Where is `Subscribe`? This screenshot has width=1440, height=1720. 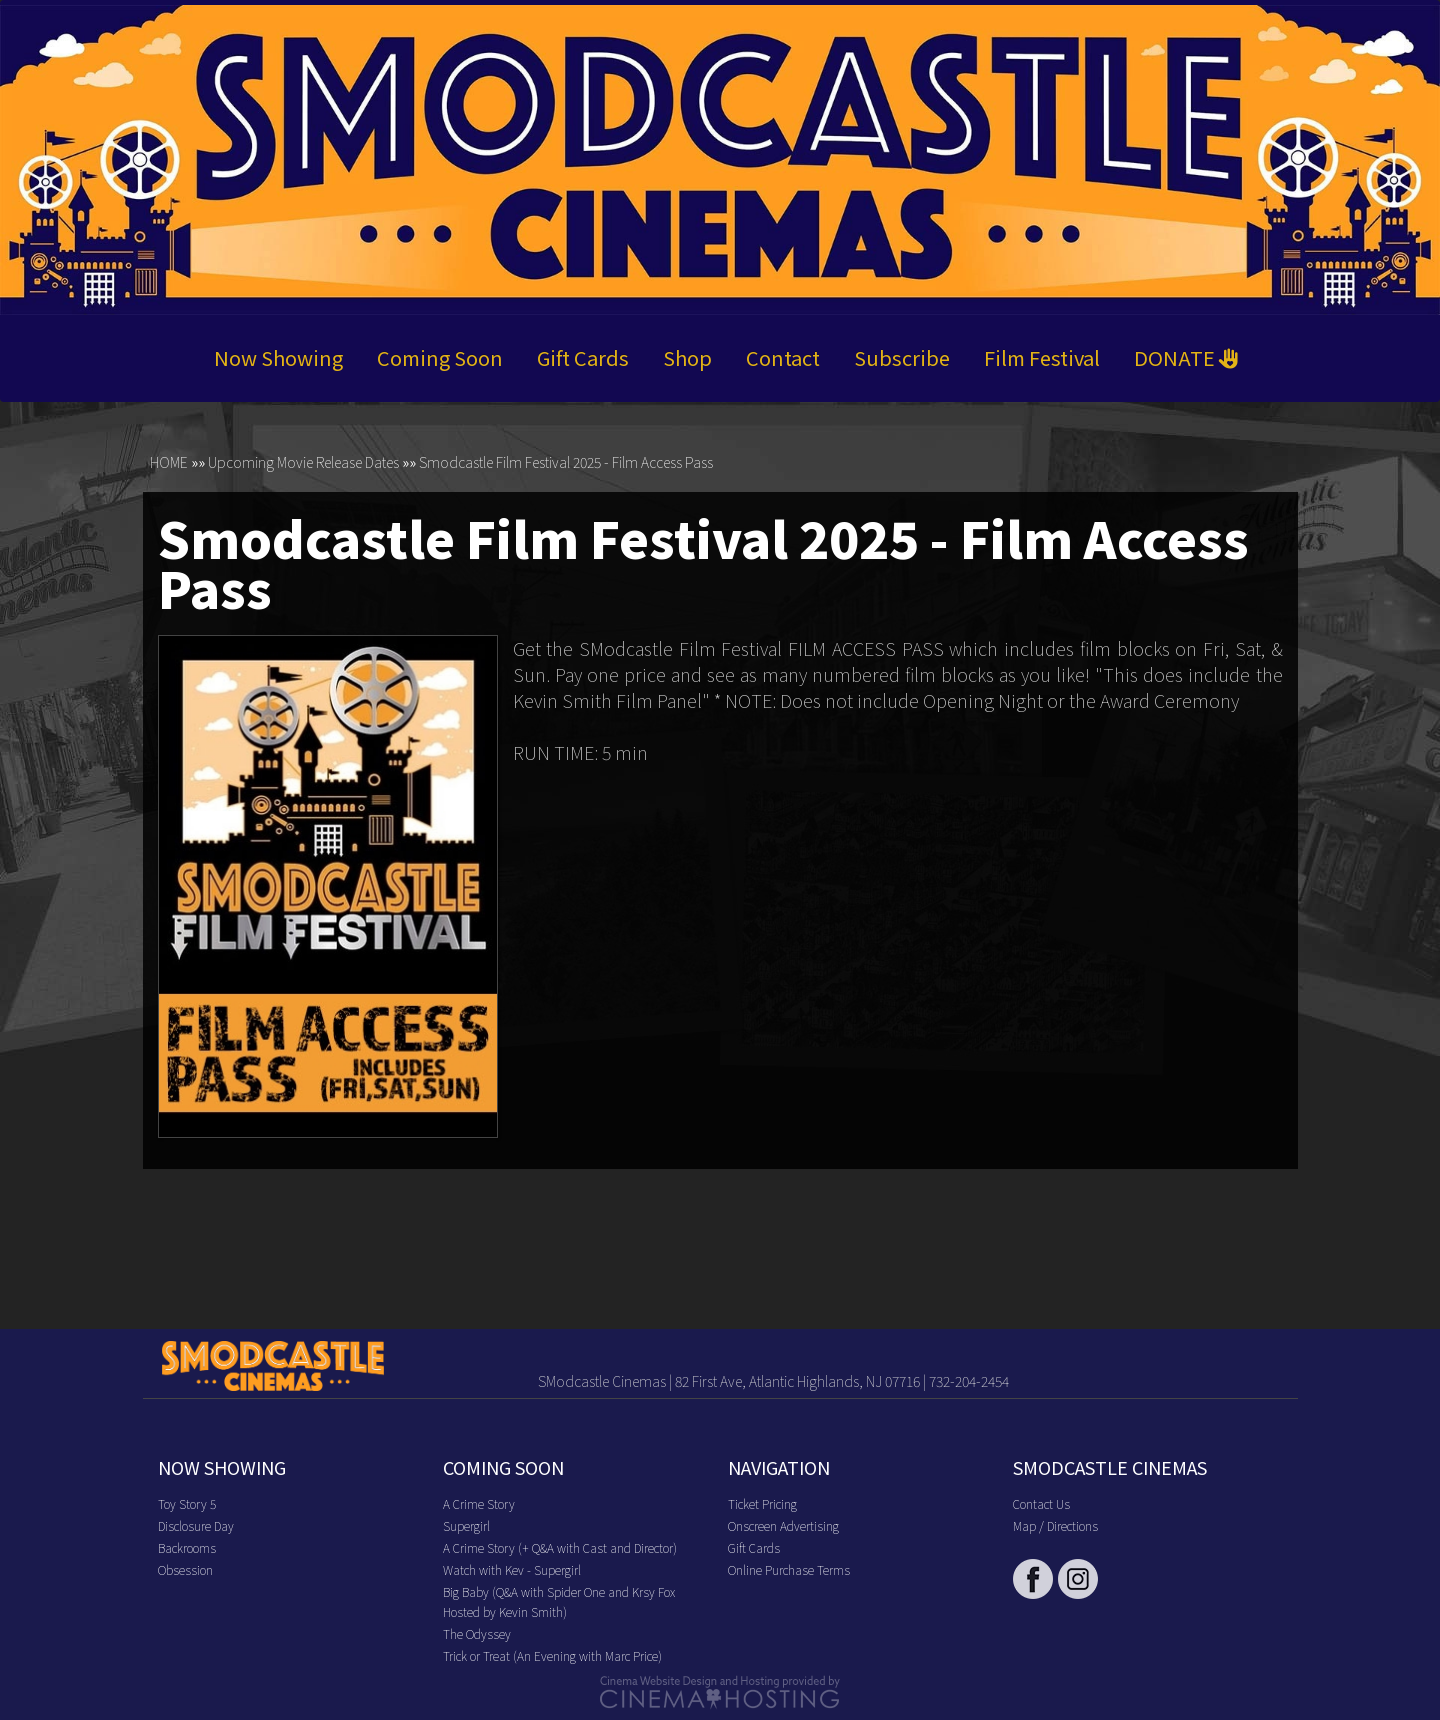 Subscribe is located at coordinates (902, 358).